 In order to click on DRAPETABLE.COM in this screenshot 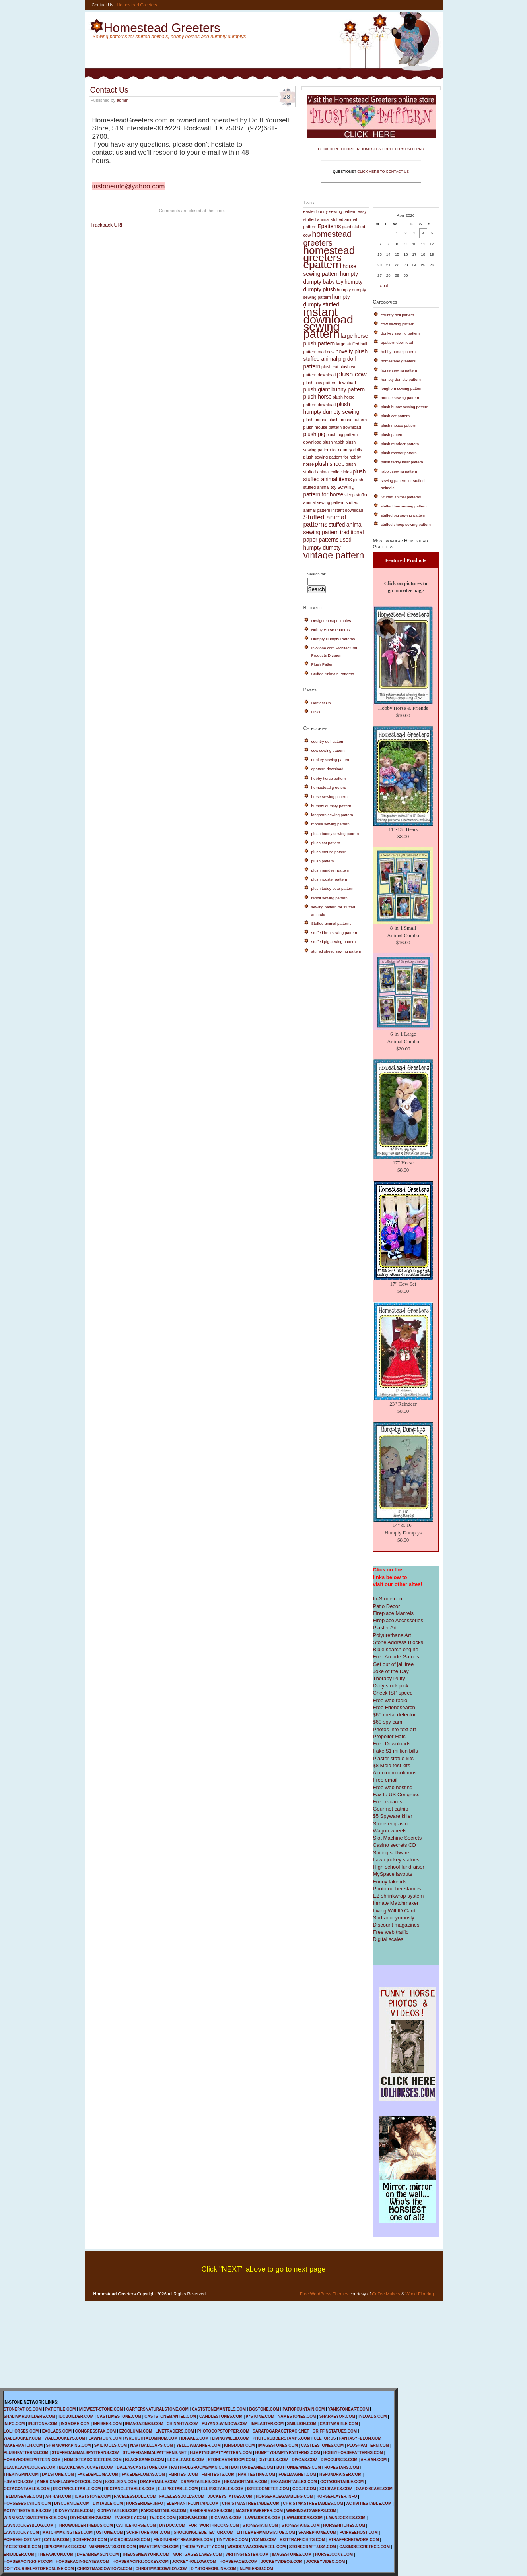, I will do `click(158, 2481)`.